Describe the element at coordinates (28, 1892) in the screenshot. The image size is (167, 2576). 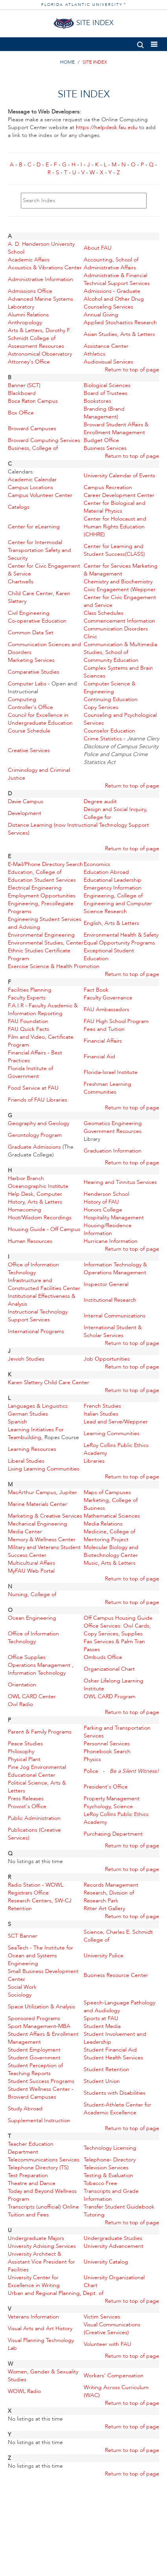
I see `Registrars Office` at that location.